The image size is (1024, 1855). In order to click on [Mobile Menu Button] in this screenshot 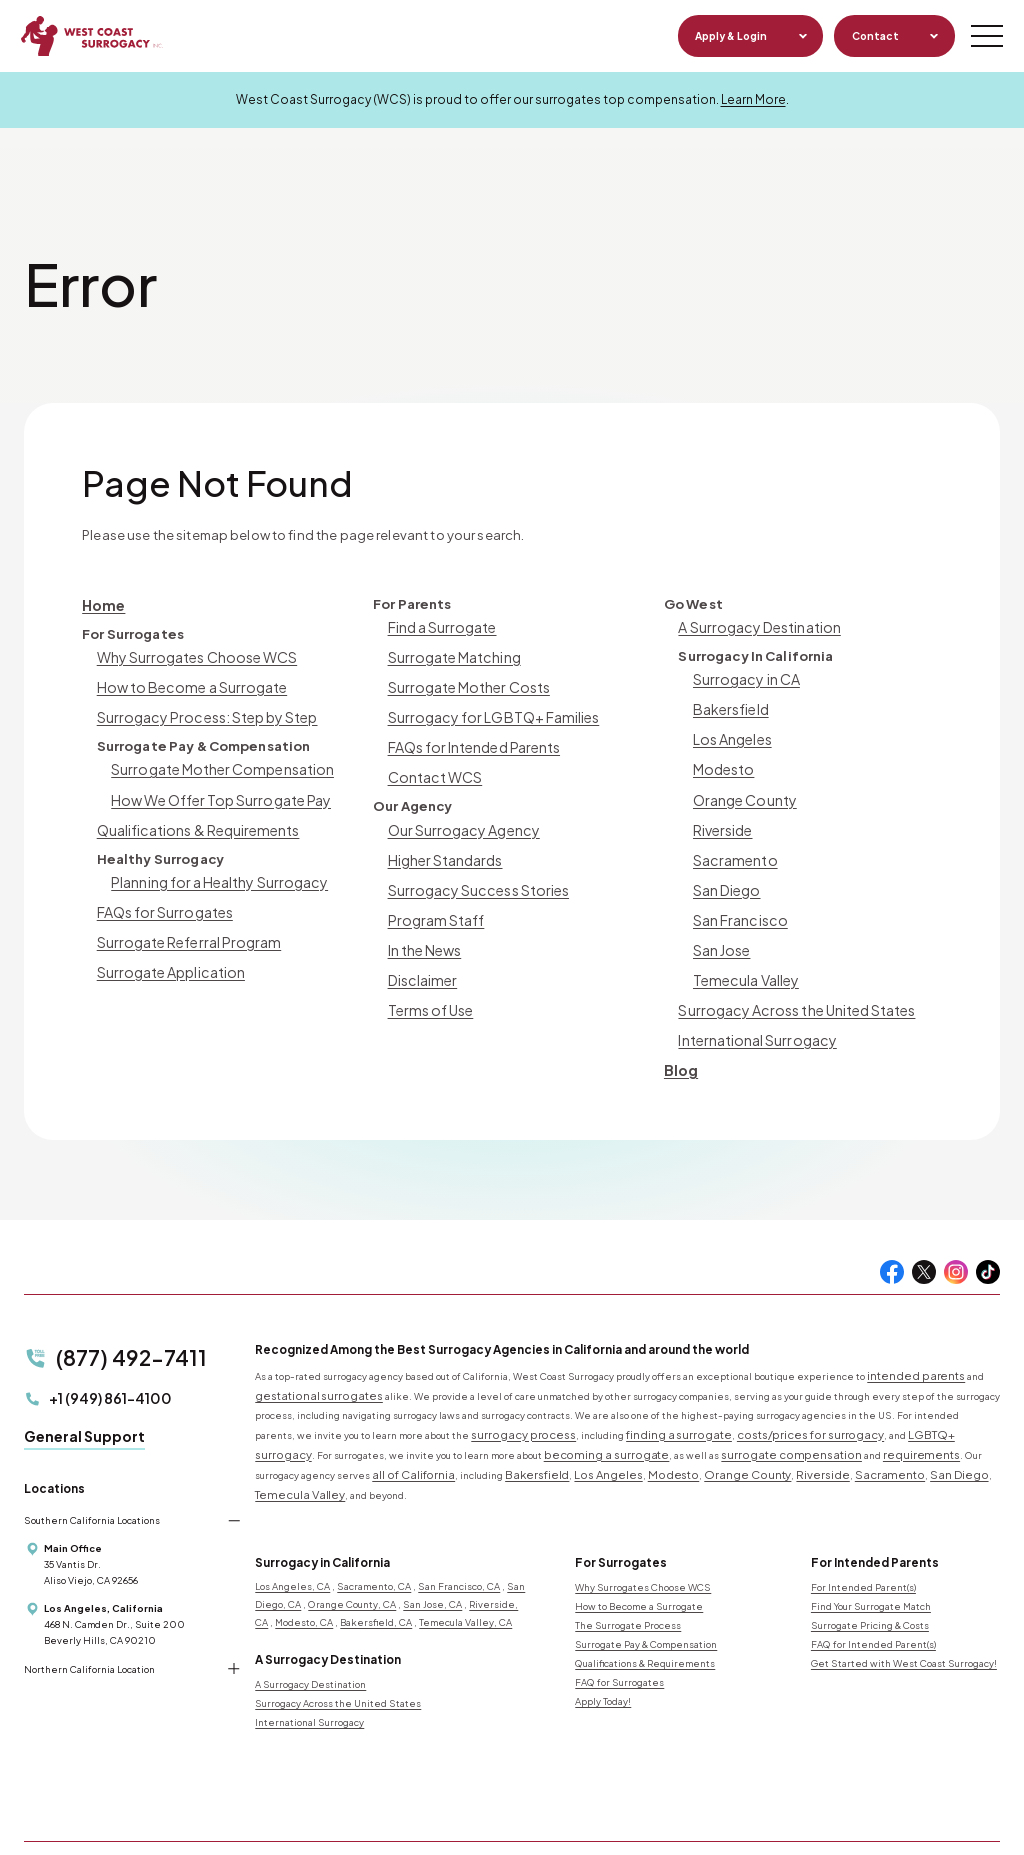, I will do `click(984, 36)`.